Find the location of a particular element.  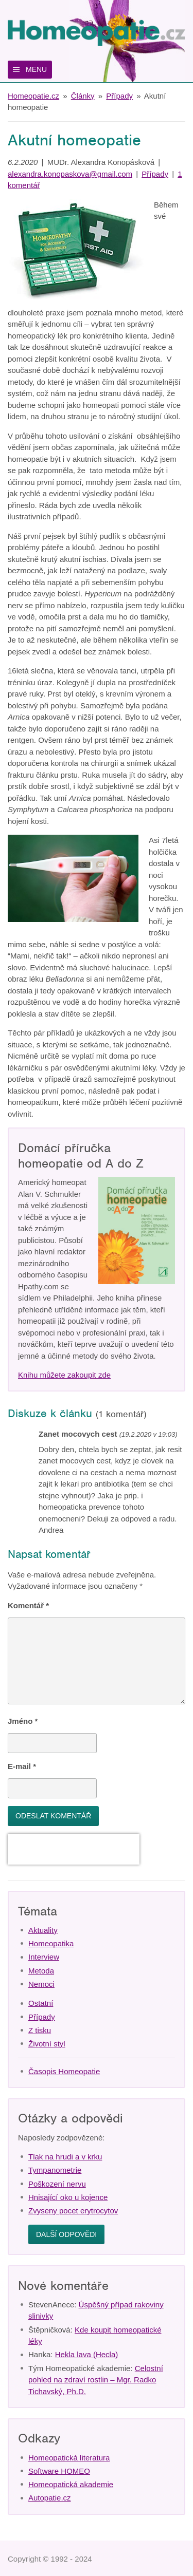

Ostatní is located at coordinates (40, 2003).